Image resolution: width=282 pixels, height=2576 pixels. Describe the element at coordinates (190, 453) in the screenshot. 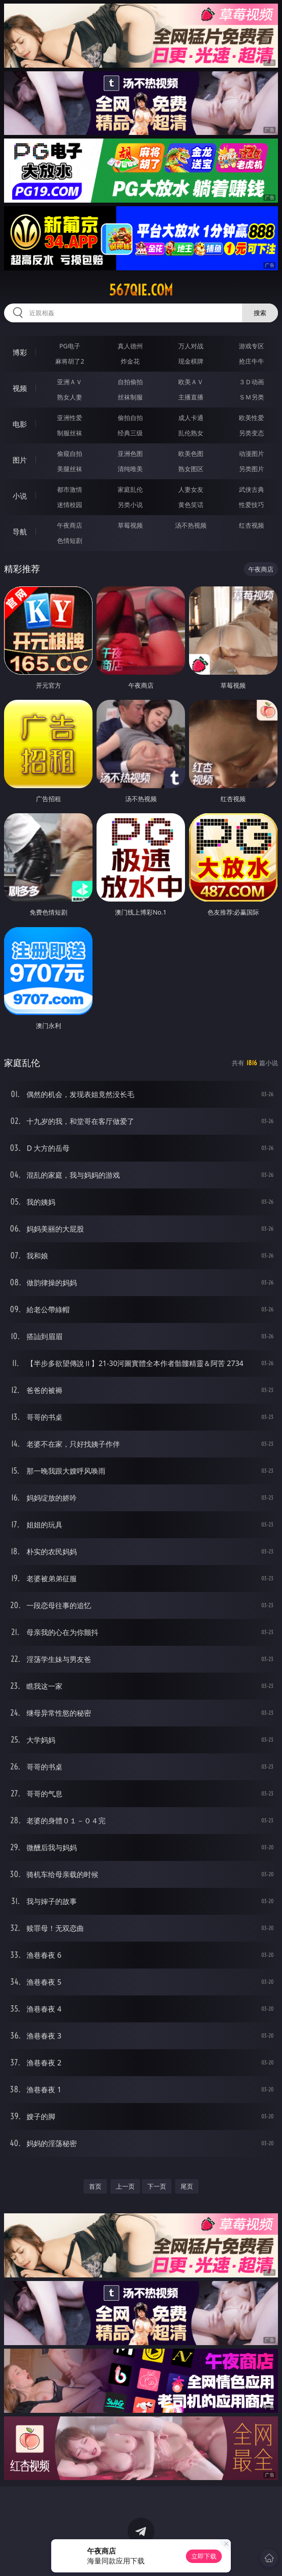

I see `欧美色图` at that location.